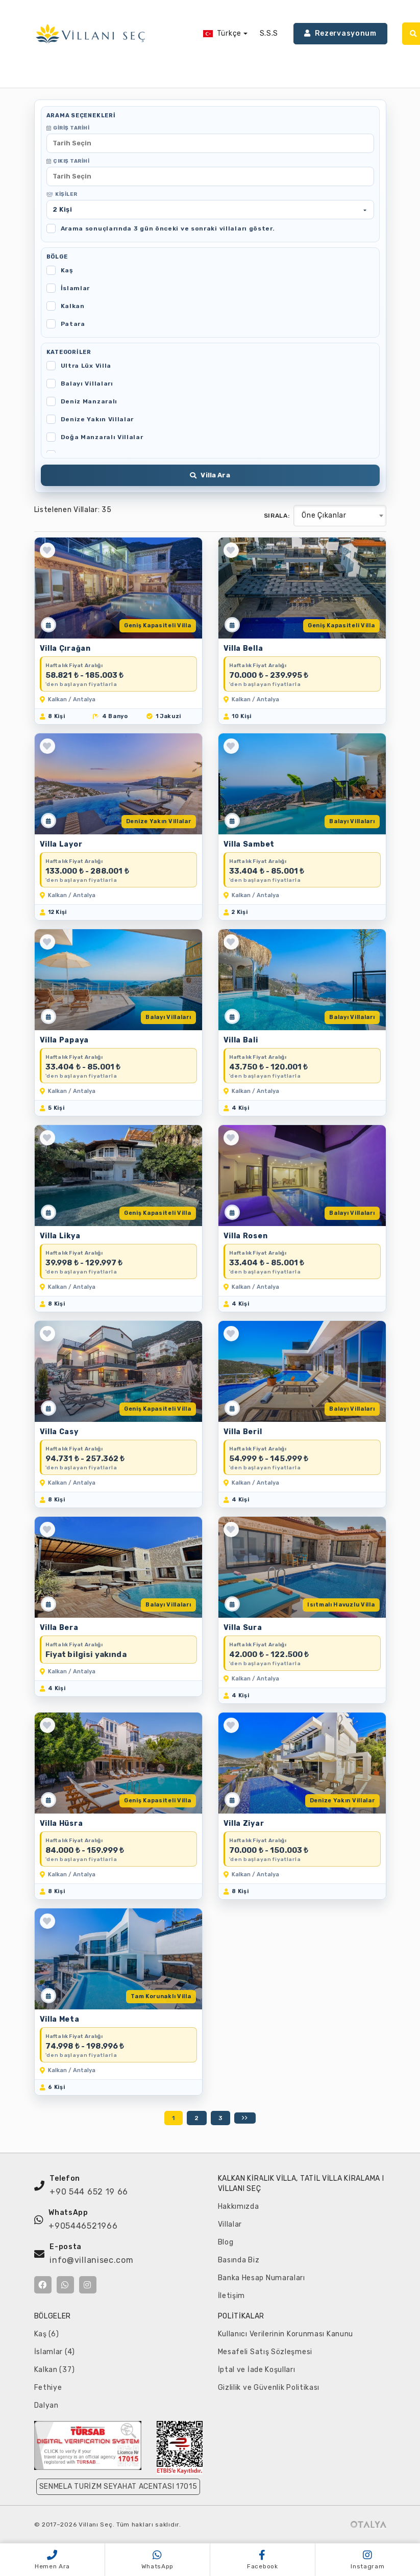 Image resolution: width=420 pixels, height=2576 pixels. I want to click on Kaş (6), so click(46, 2334).